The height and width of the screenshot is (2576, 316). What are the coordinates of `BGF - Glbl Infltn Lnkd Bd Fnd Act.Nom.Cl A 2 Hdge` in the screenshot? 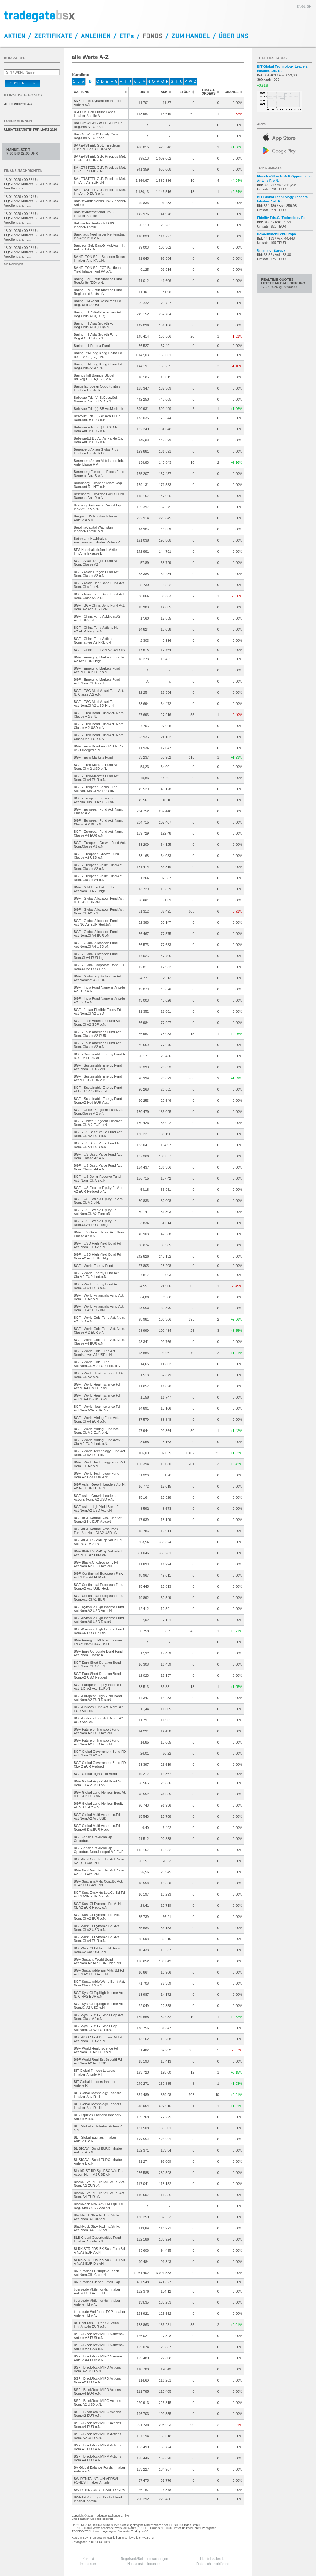 It's located at (96, 889).